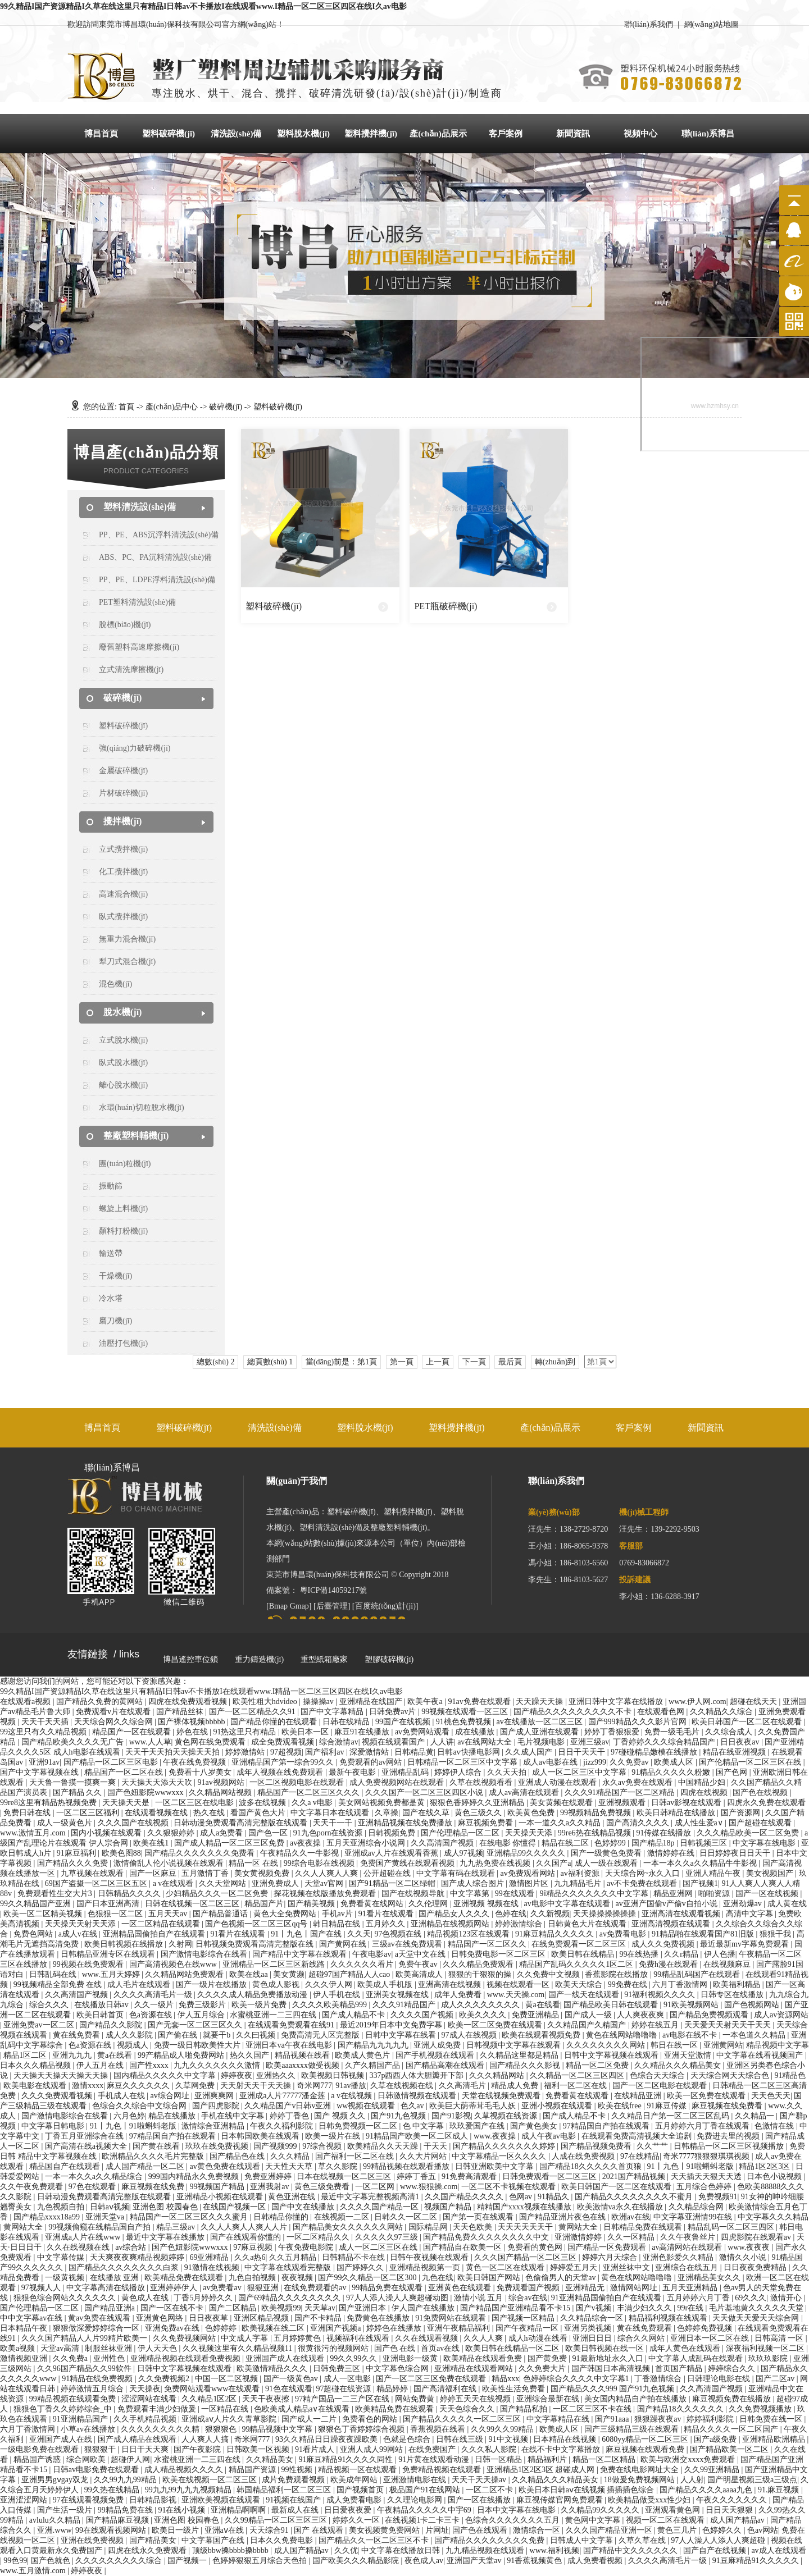 The width and height of the screenshot is (809, 2576). Describe the element at coordinates (446, 2389) in the screenshot. I see `国产高清福利在线` at that location.